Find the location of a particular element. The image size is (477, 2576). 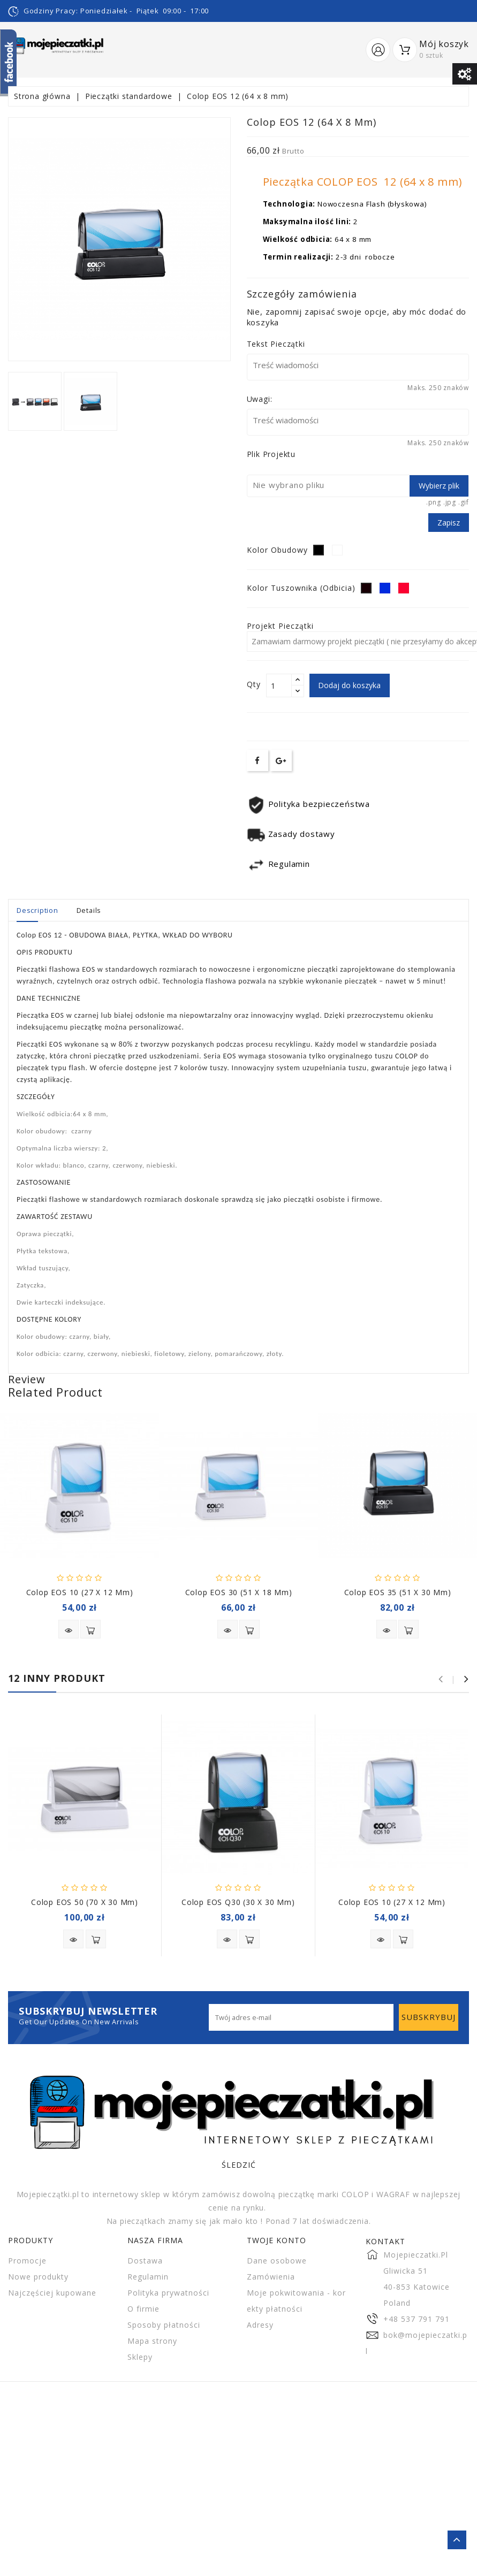

Najczęściej kupowane is located at coordinates (52, 2293).